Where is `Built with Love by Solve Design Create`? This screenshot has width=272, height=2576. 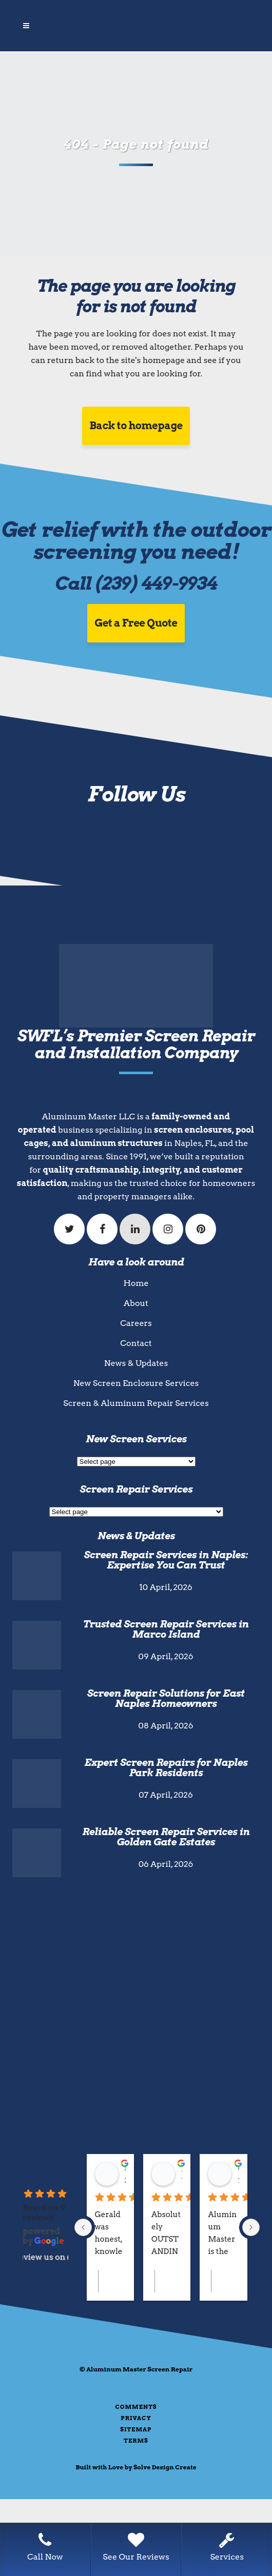
Built with Love by Solve Design Create is located at coordinates (136, 2467).